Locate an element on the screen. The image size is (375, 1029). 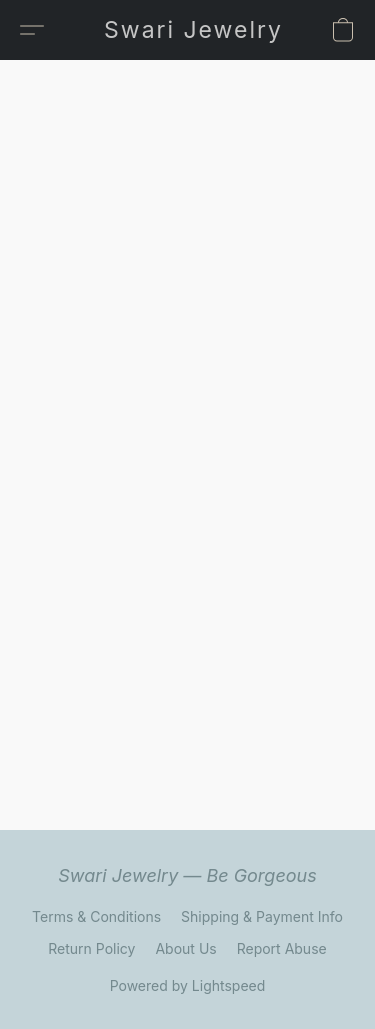
Terms & Conditions is located at coordinates (96, 916).